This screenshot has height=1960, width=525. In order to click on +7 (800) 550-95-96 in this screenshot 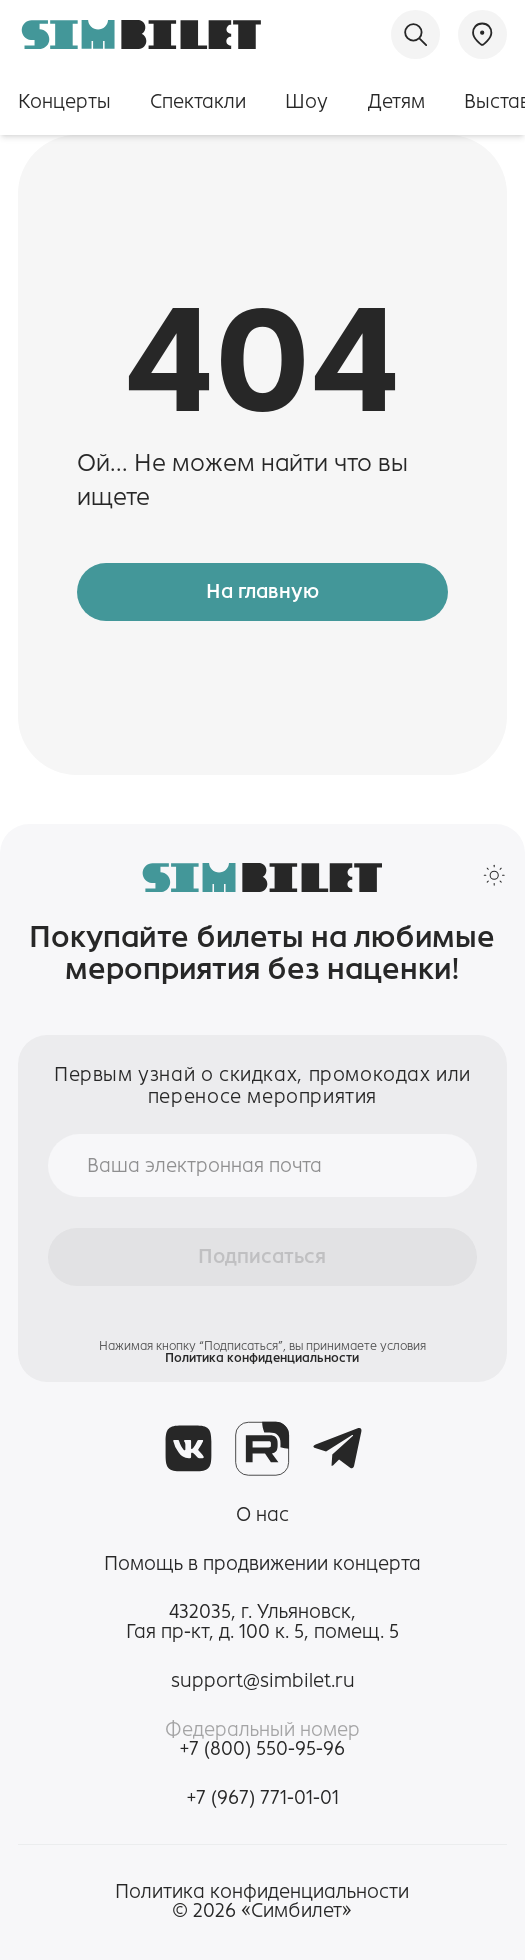, I will do `click(262, 1749)`.